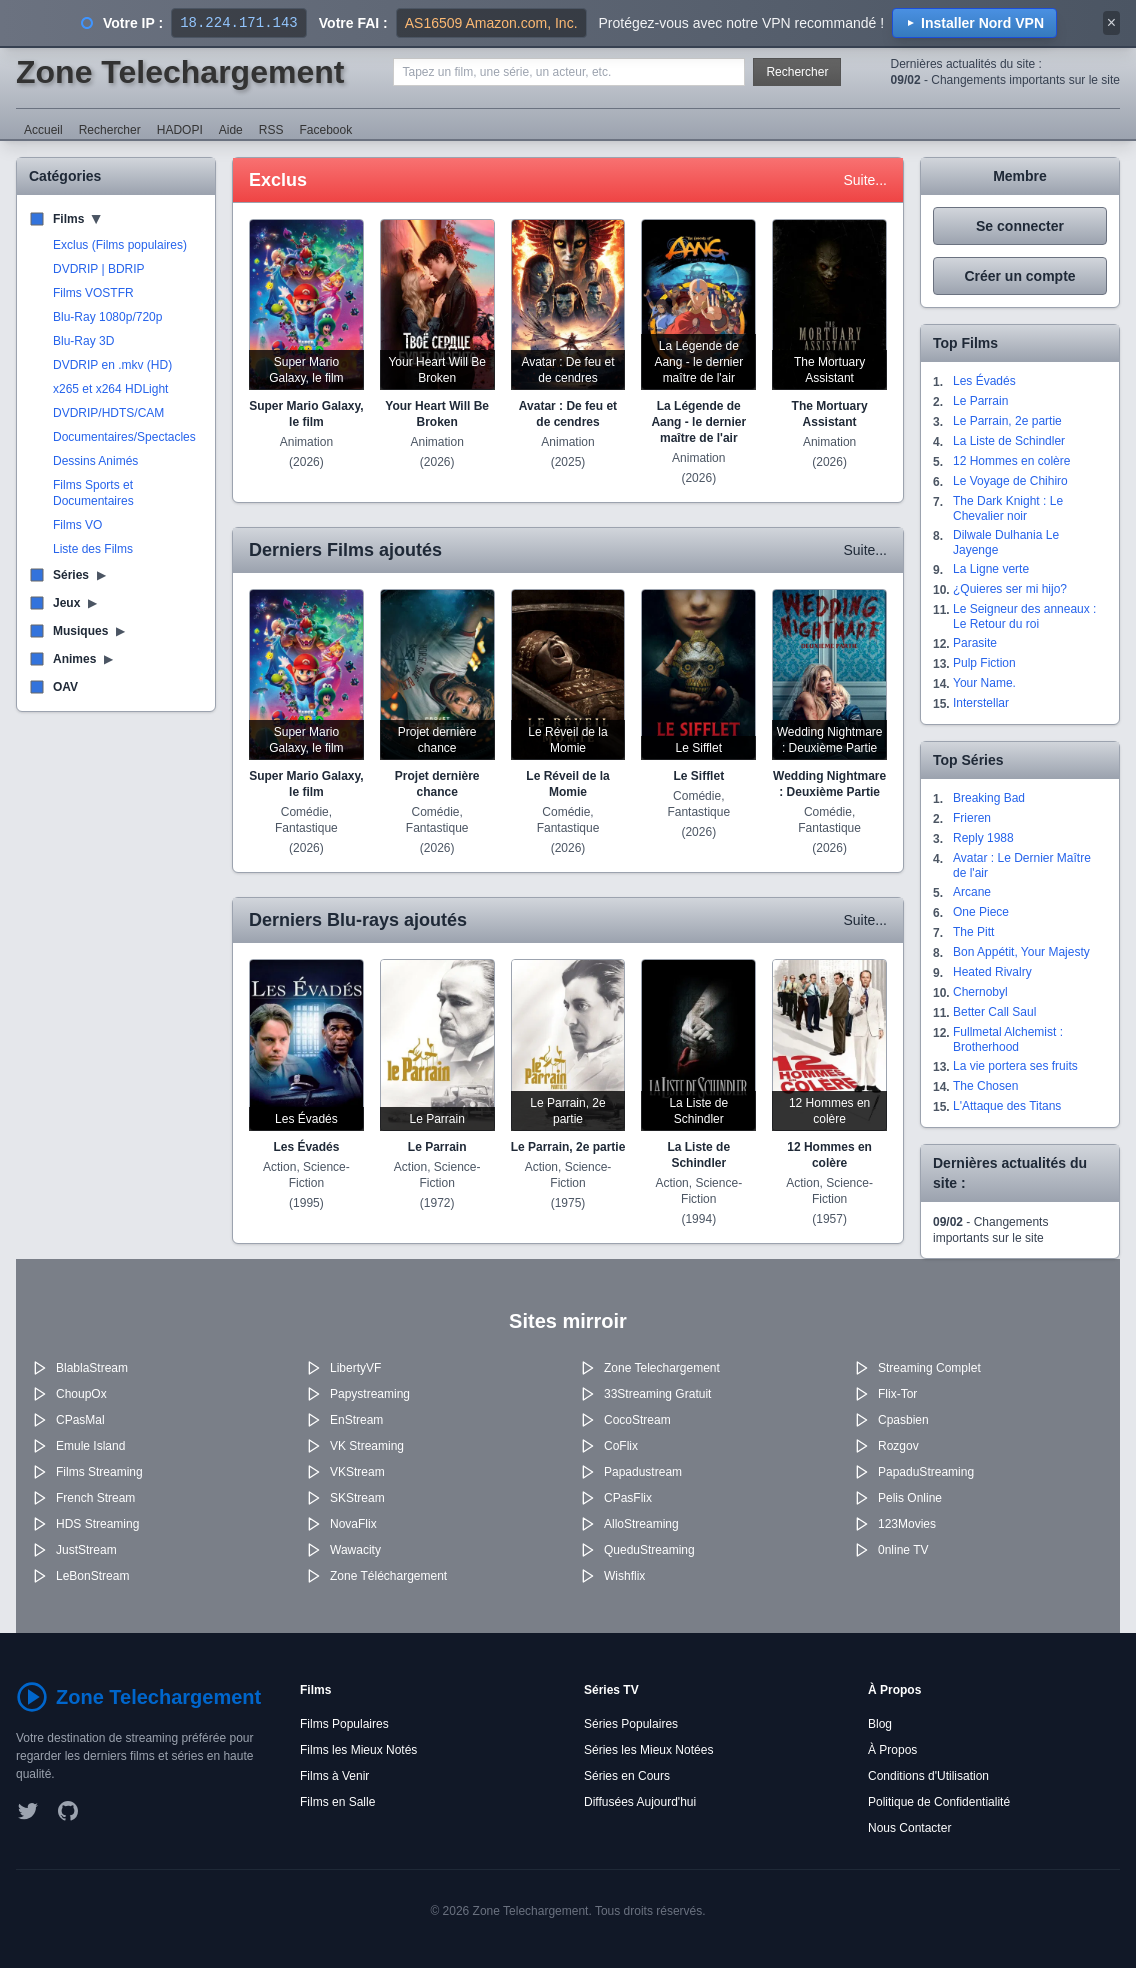  What do you see at coordinates (631, 1724) in the screenshot?
I see `Séries Populaires` at bounding box center [631, 1724].